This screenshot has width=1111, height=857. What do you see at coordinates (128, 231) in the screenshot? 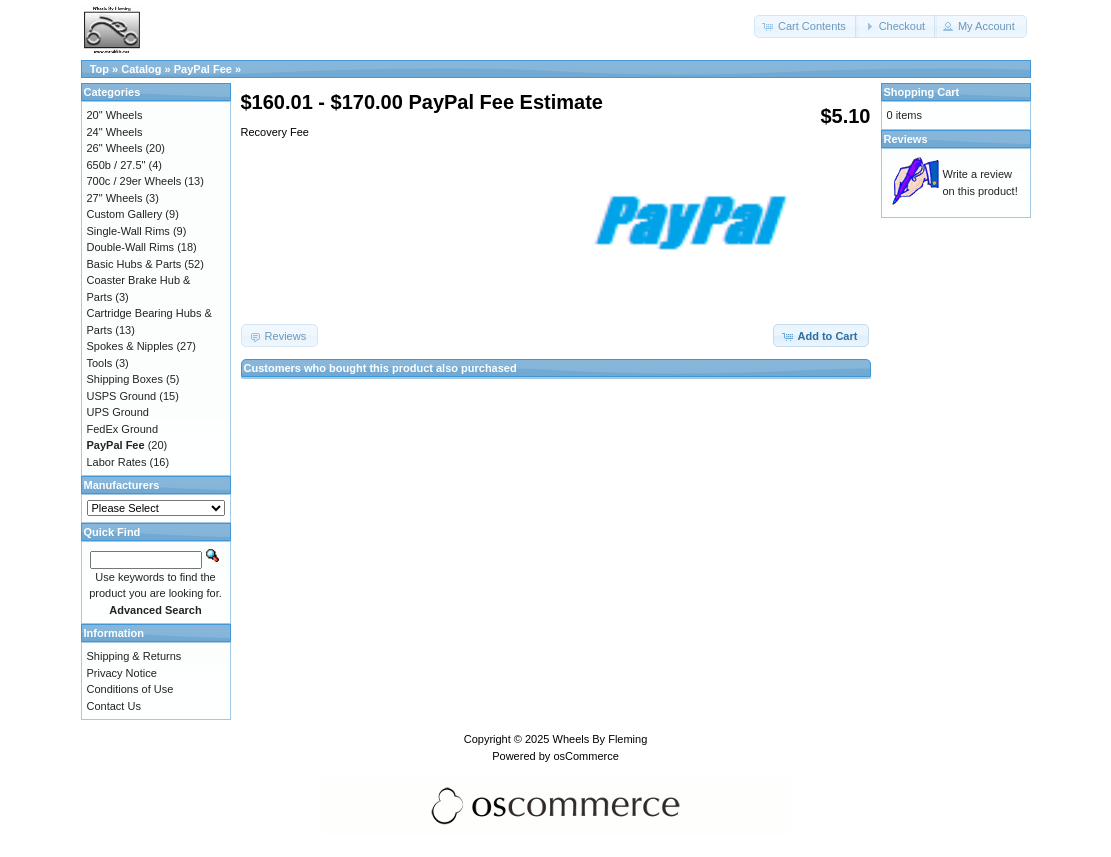
I see `Single-Wall Rims` at bounding box center [128, 231].